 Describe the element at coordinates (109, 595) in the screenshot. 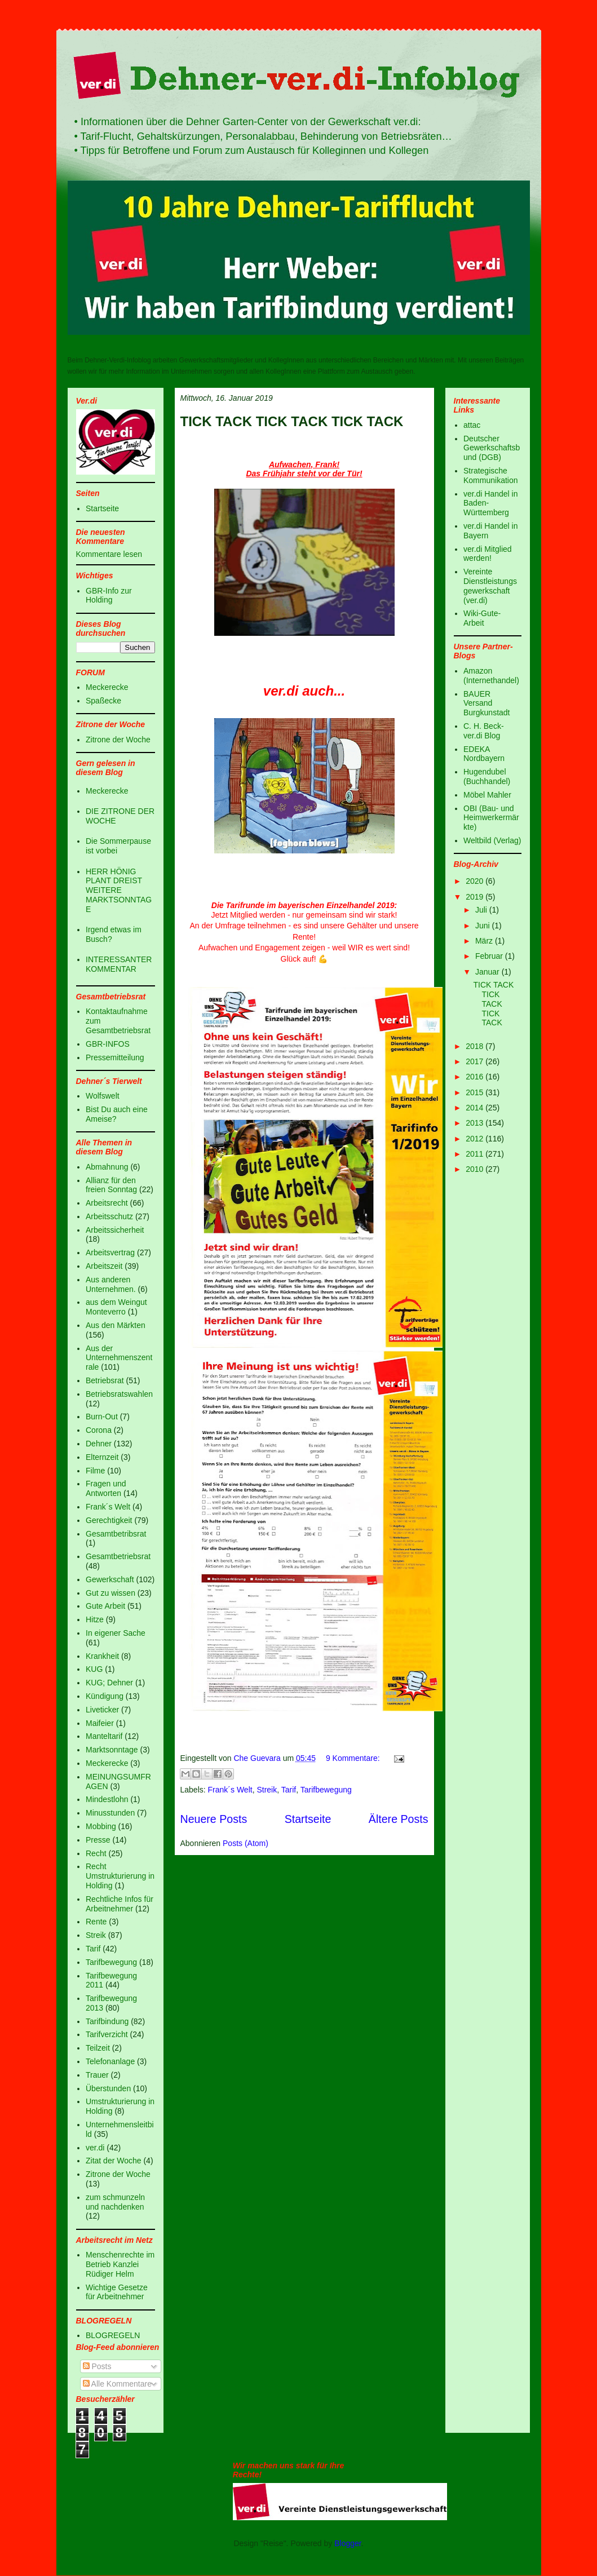

I see `GBR-Info zur Holding` at that location.